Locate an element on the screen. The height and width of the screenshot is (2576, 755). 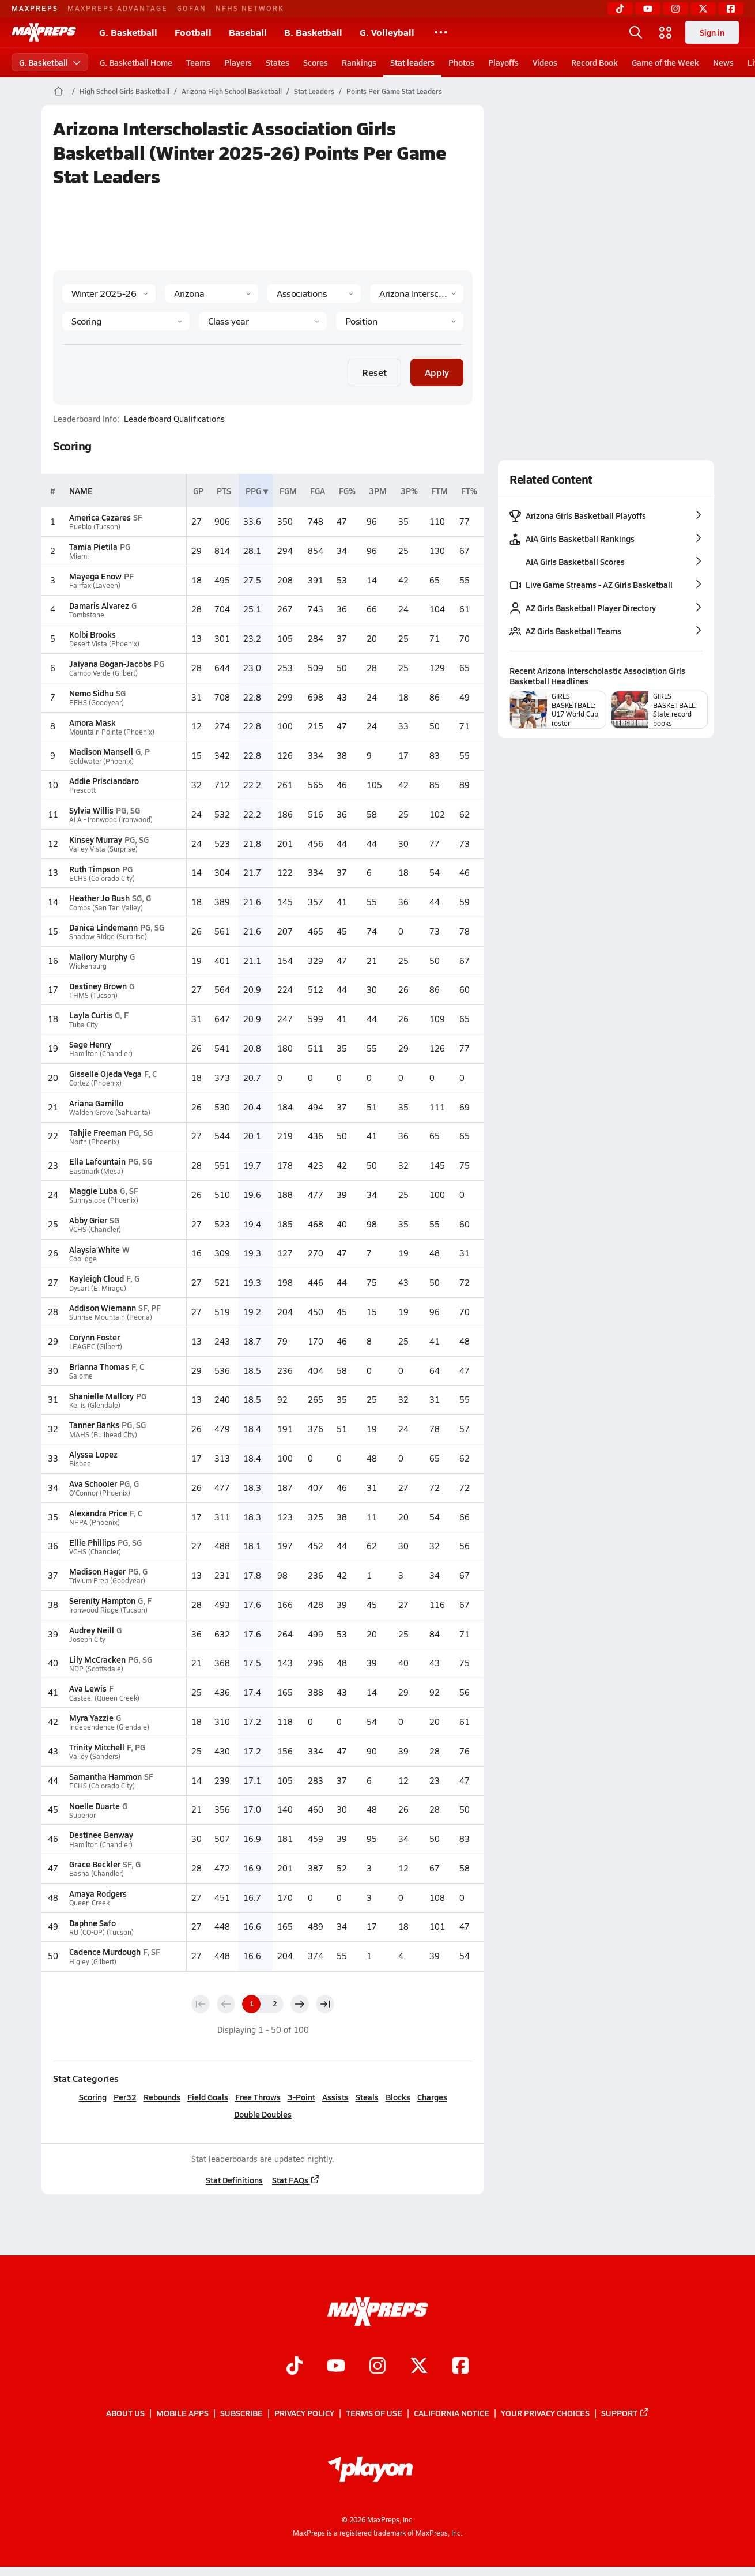
Serenity Hampton is located at coordinates (102, 1600).